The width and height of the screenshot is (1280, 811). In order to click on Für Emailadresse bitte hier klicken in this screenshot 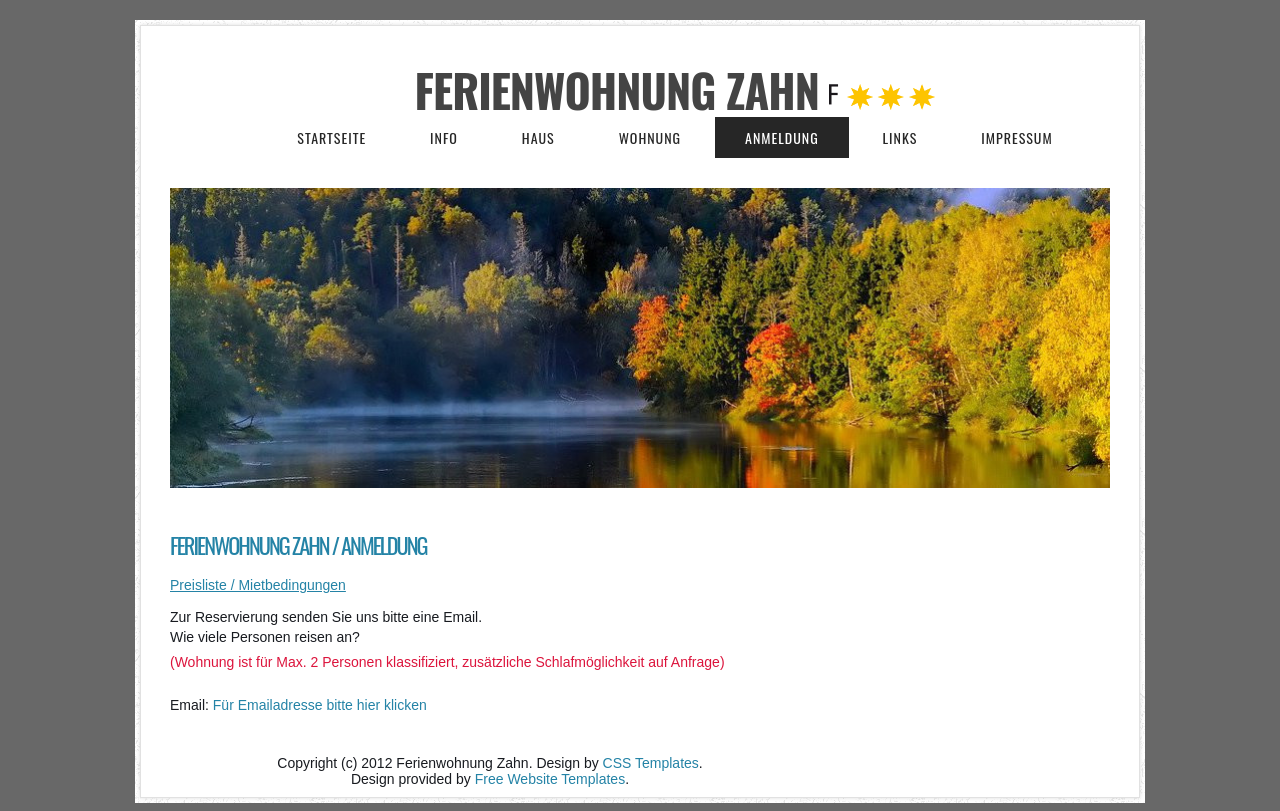, I will do `click(320, 705)`.